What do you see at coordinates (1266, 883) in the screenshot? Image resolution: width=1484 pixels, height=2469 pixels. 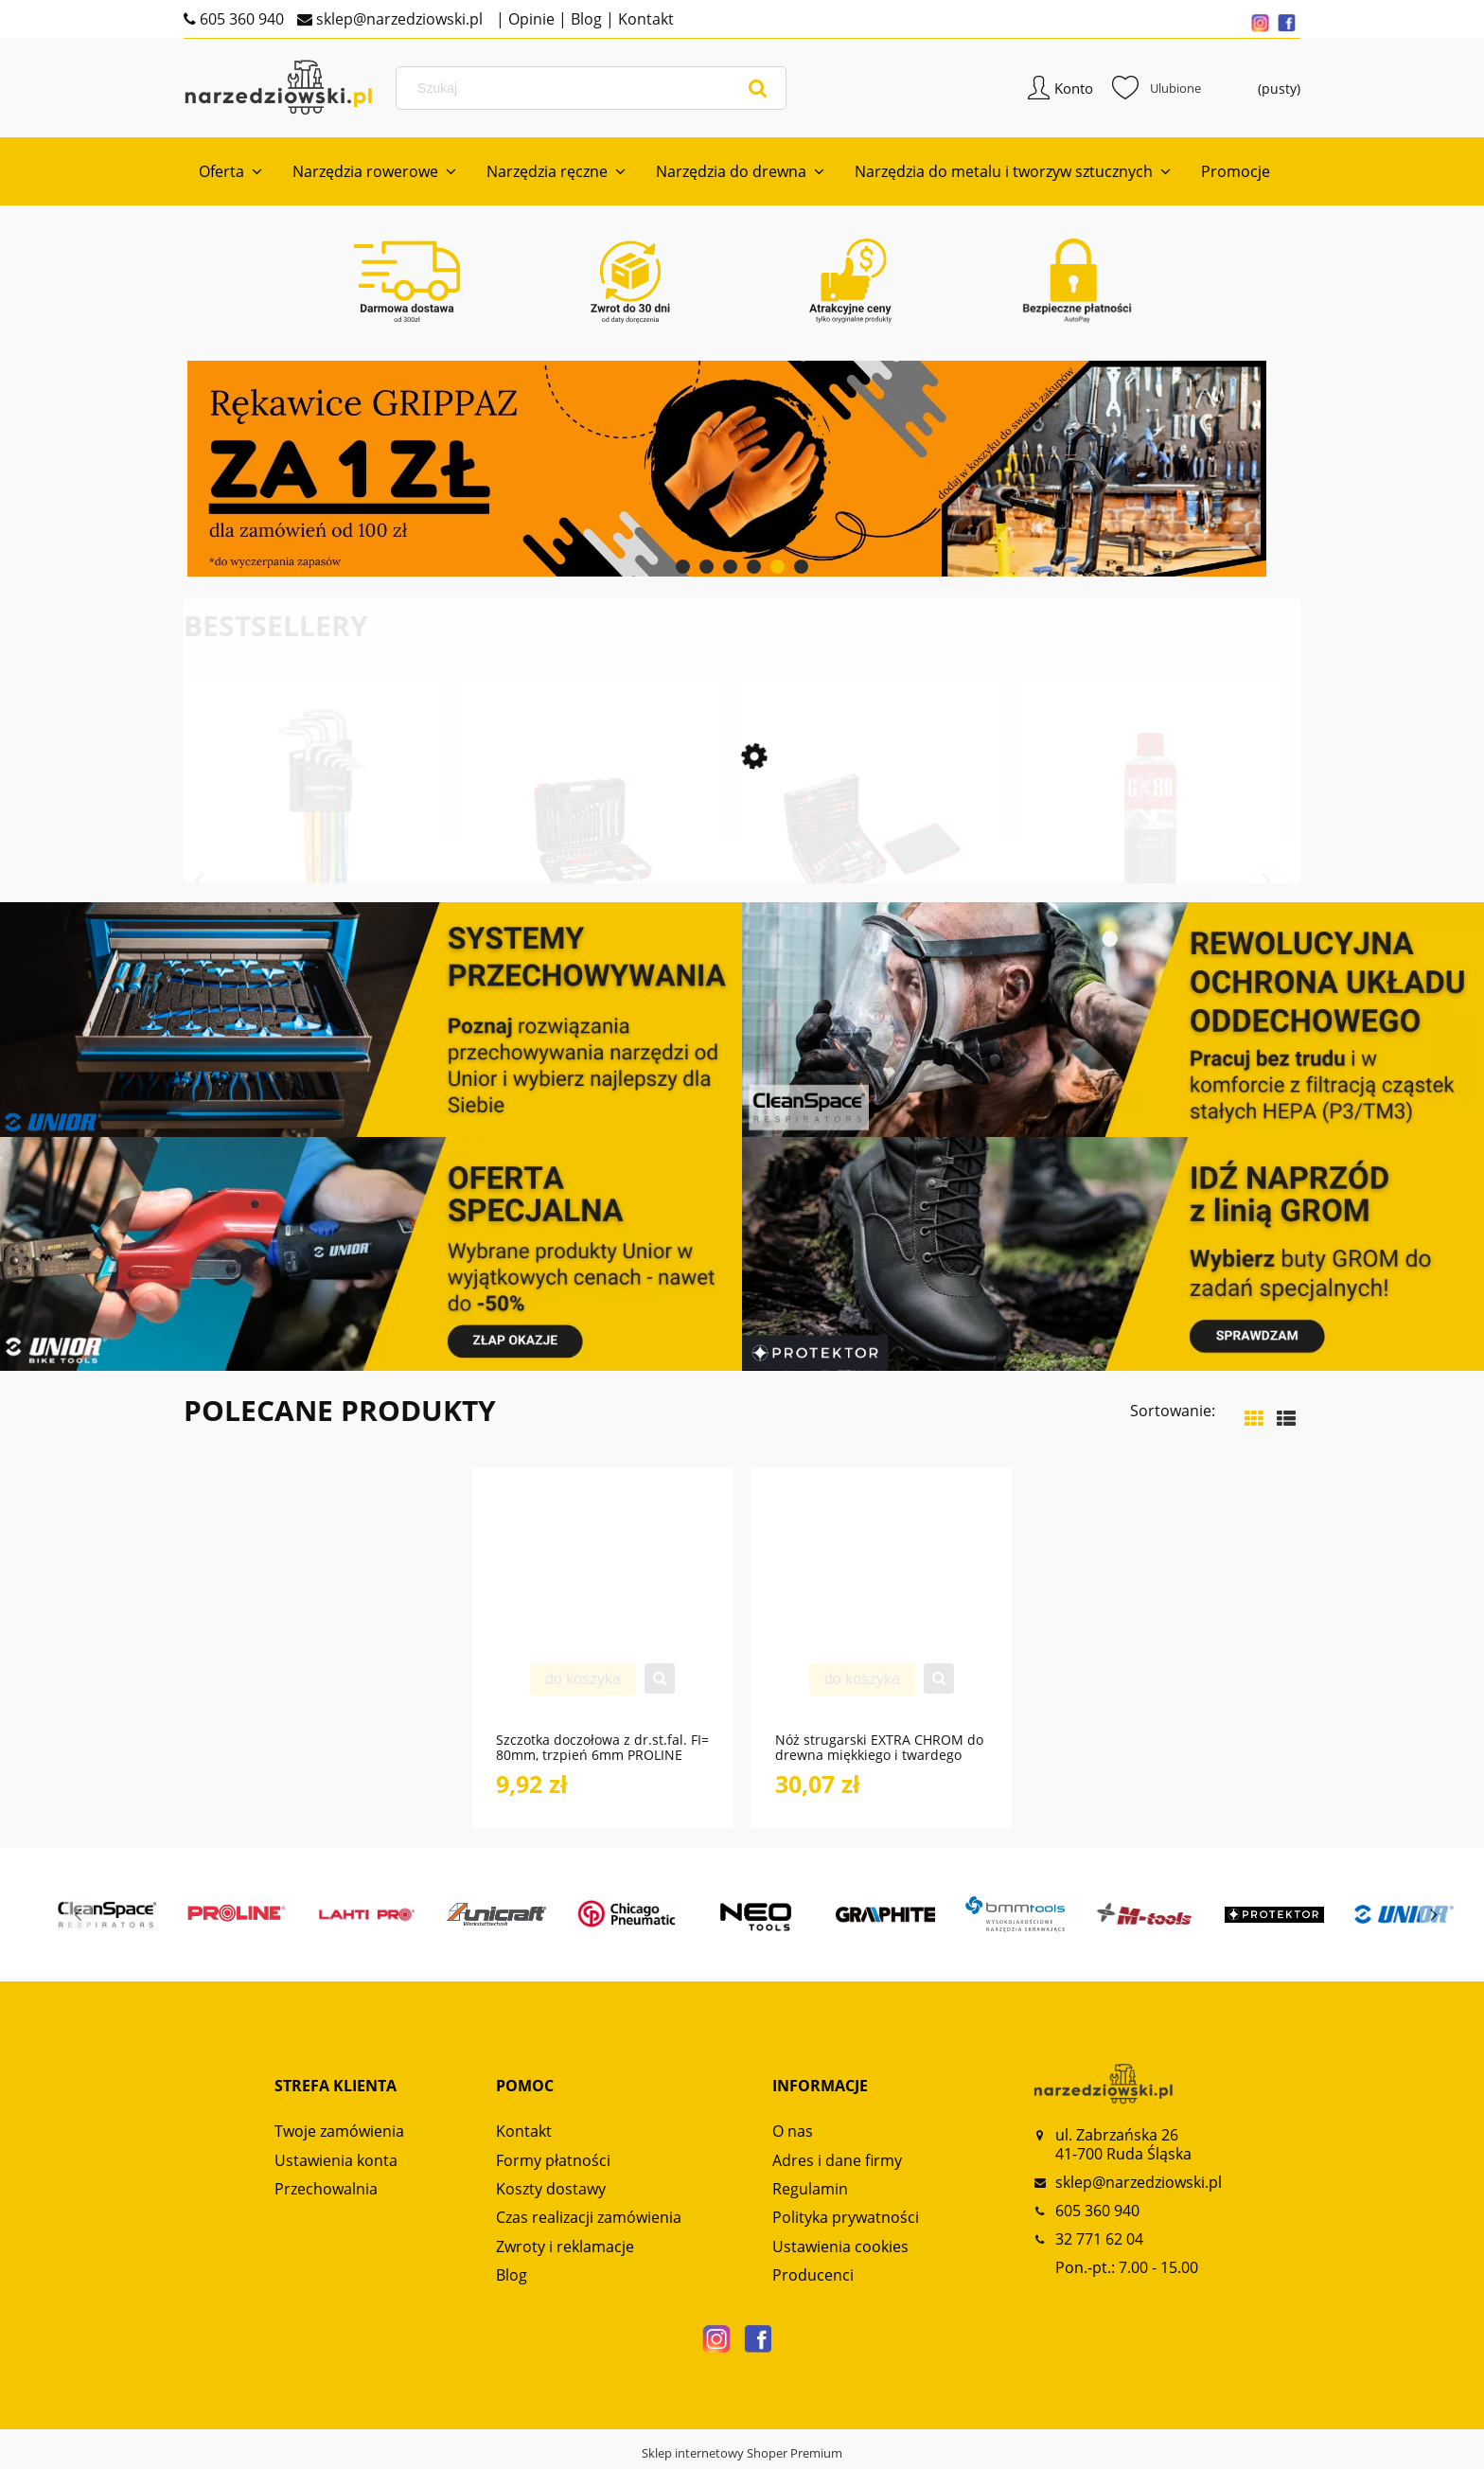 I see `Next` at bounding box center [1266, 883].